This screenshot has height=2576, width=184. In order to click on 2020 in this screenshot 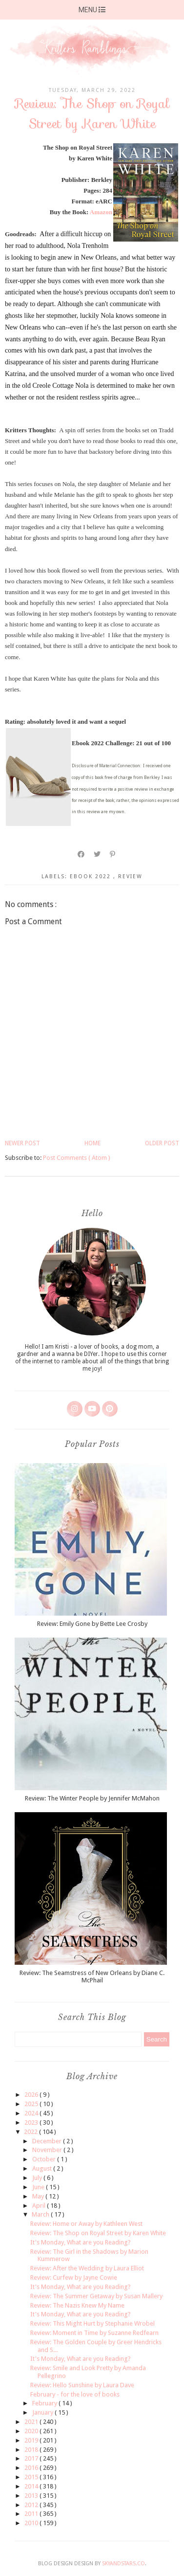, I will do `click(32, 2431)`.